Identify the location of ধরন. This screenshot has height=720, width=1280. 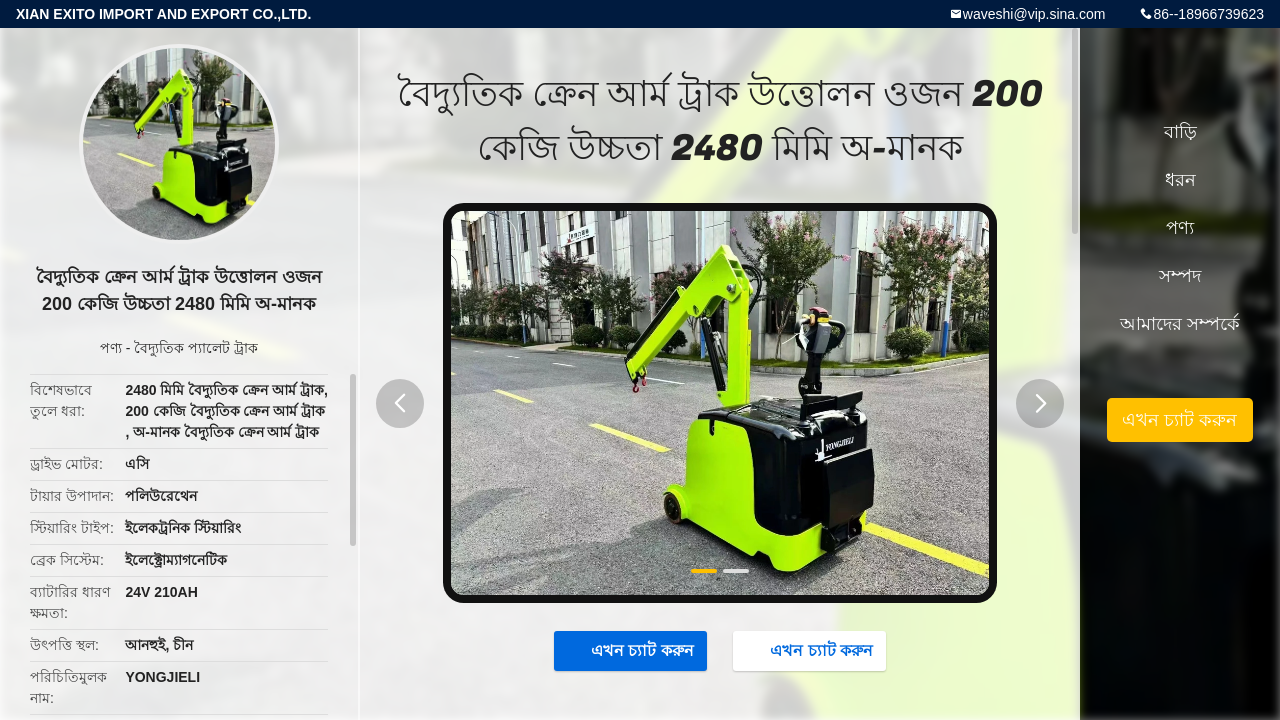
(1180, 180).